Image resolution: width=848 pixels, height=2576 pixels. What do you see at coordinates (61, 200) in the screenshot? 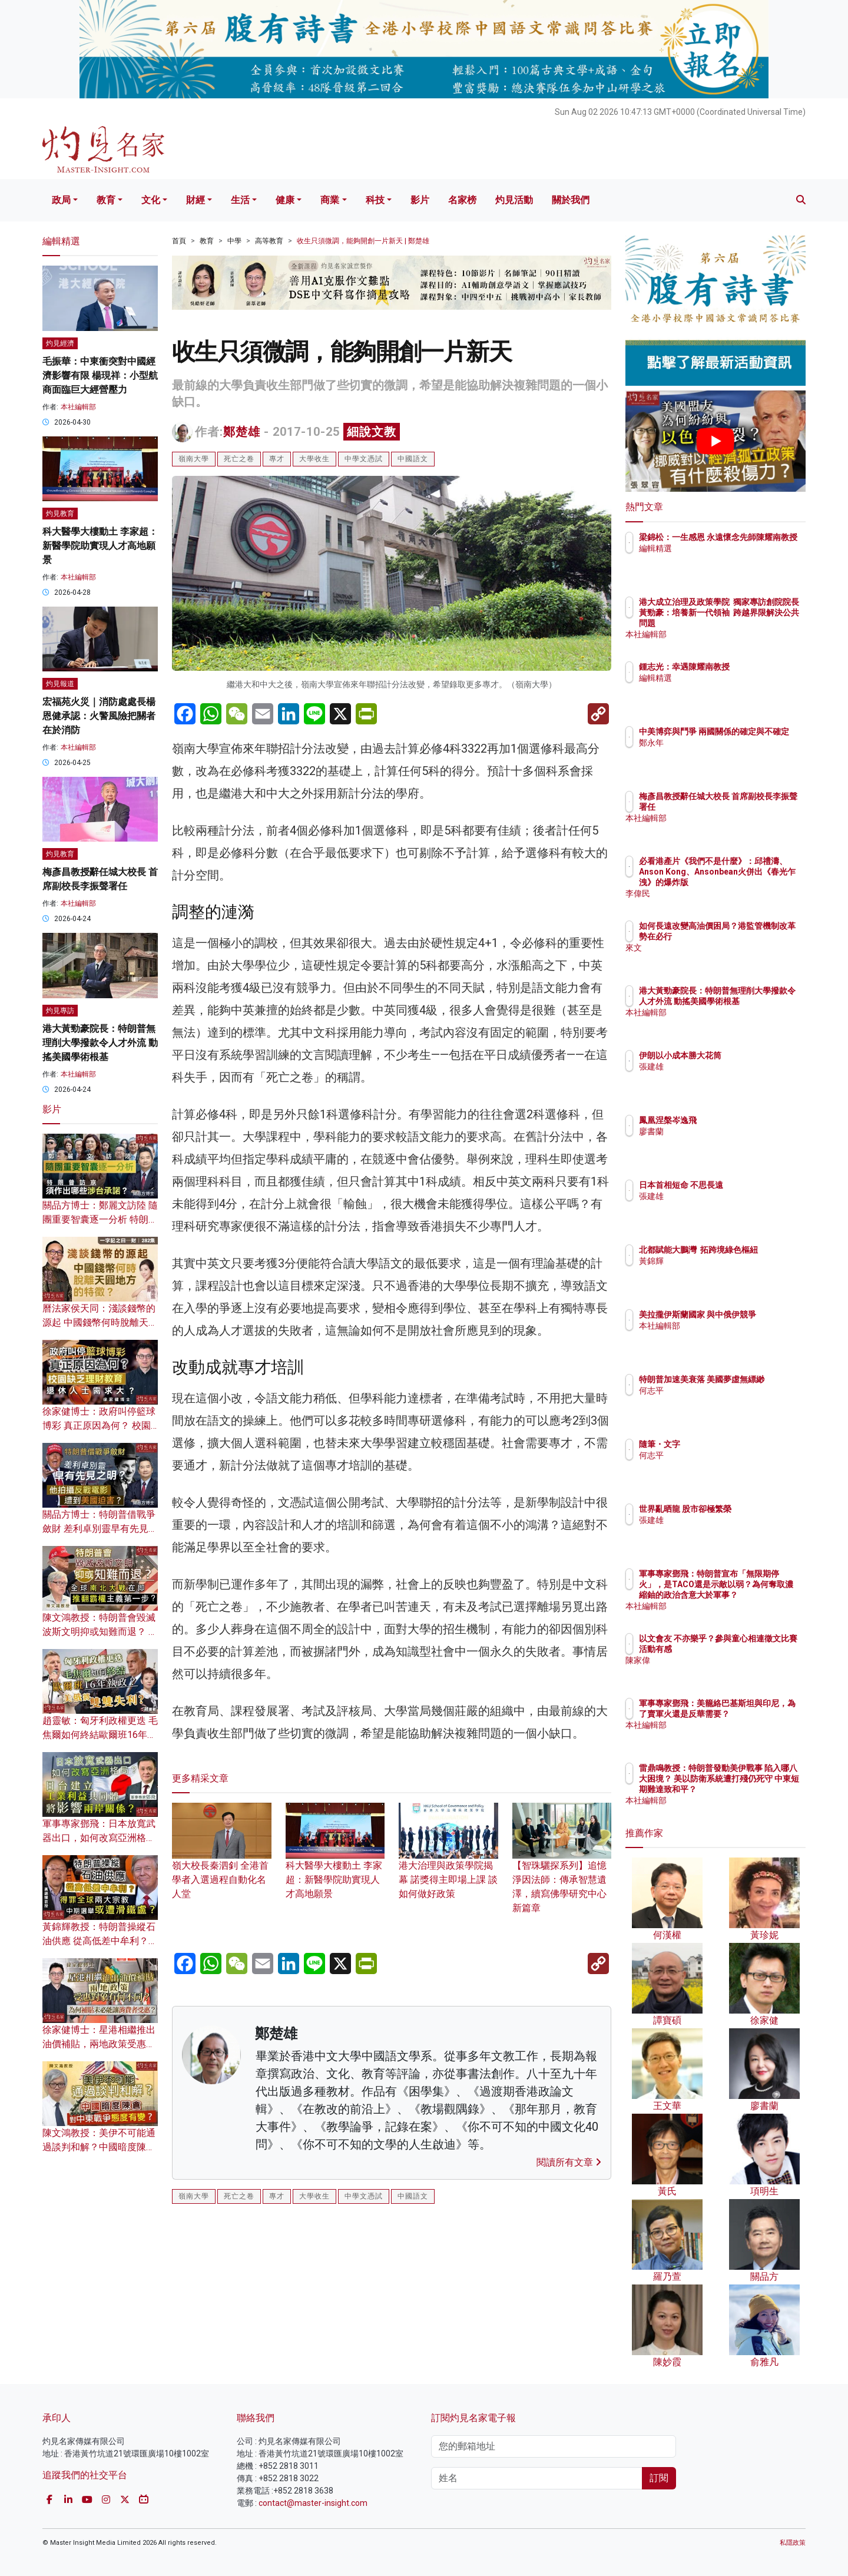
I see `政局` at bounding box center [61, 200].